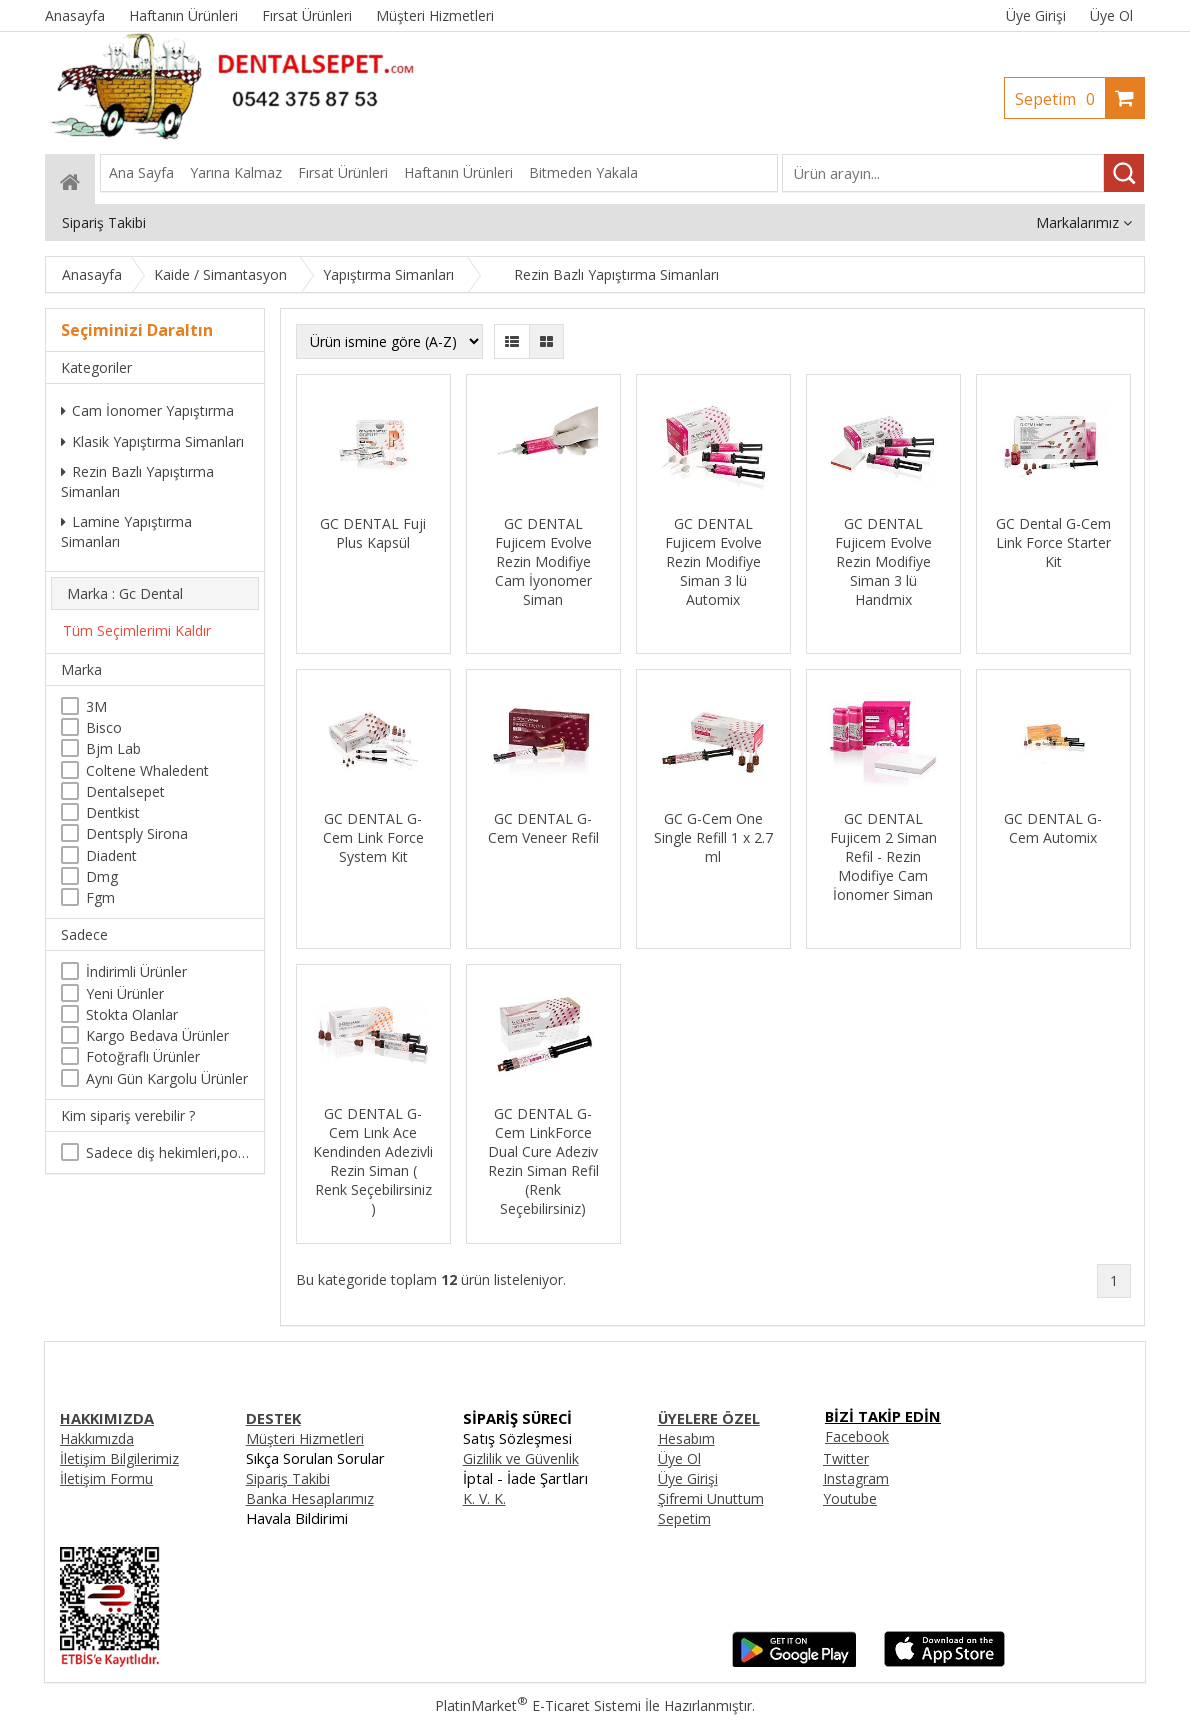 The width and height of the screenshot is (1190, 1725). I want to click on GC DENTAL G-Cem Lınk Ace Kendinden Adezivli Rezin Siman ( Renk Seçebilirsiniz ), so click(373, 1161).